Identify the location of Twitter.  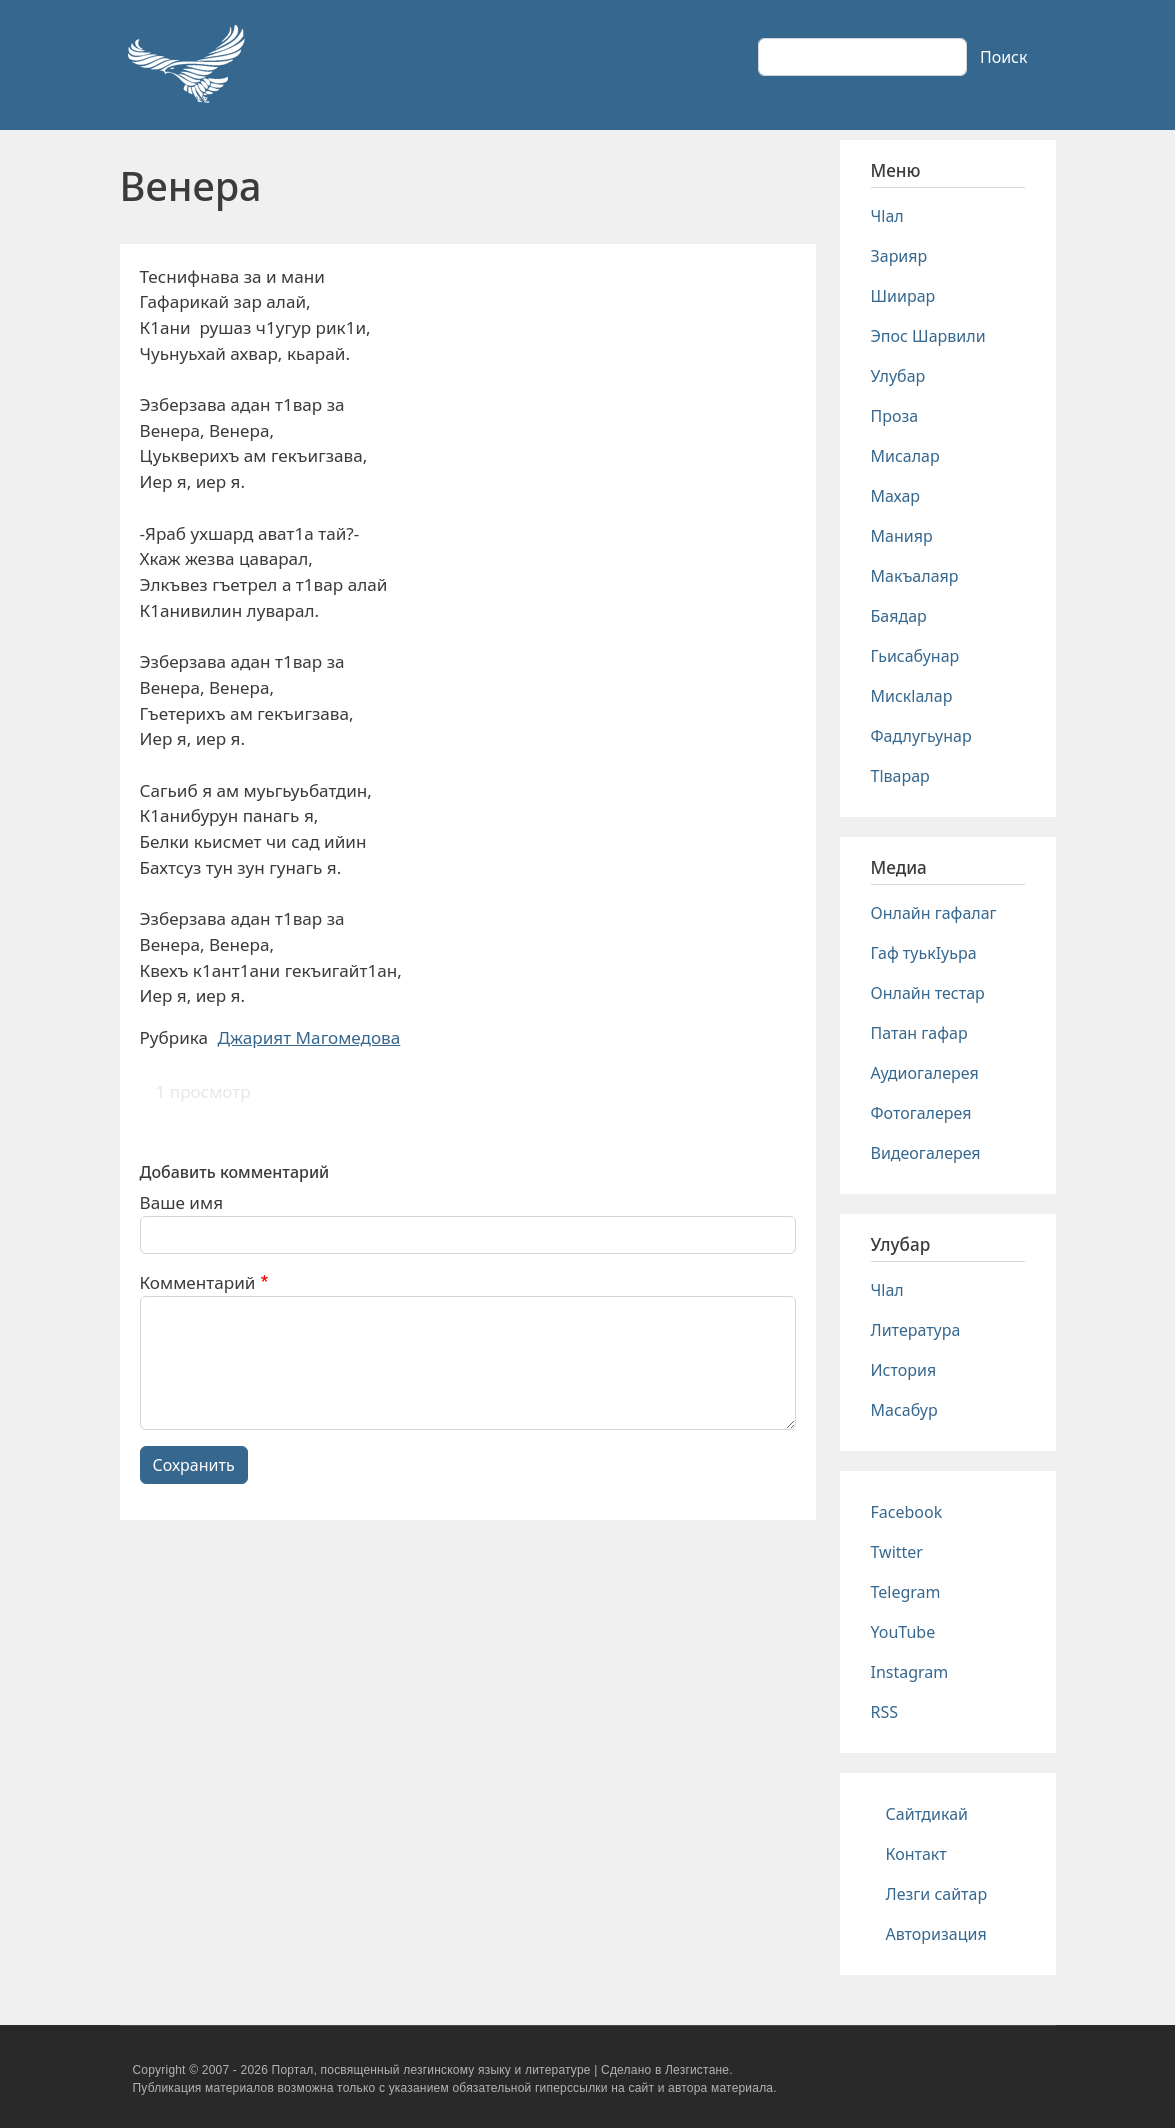
(897, 1552).